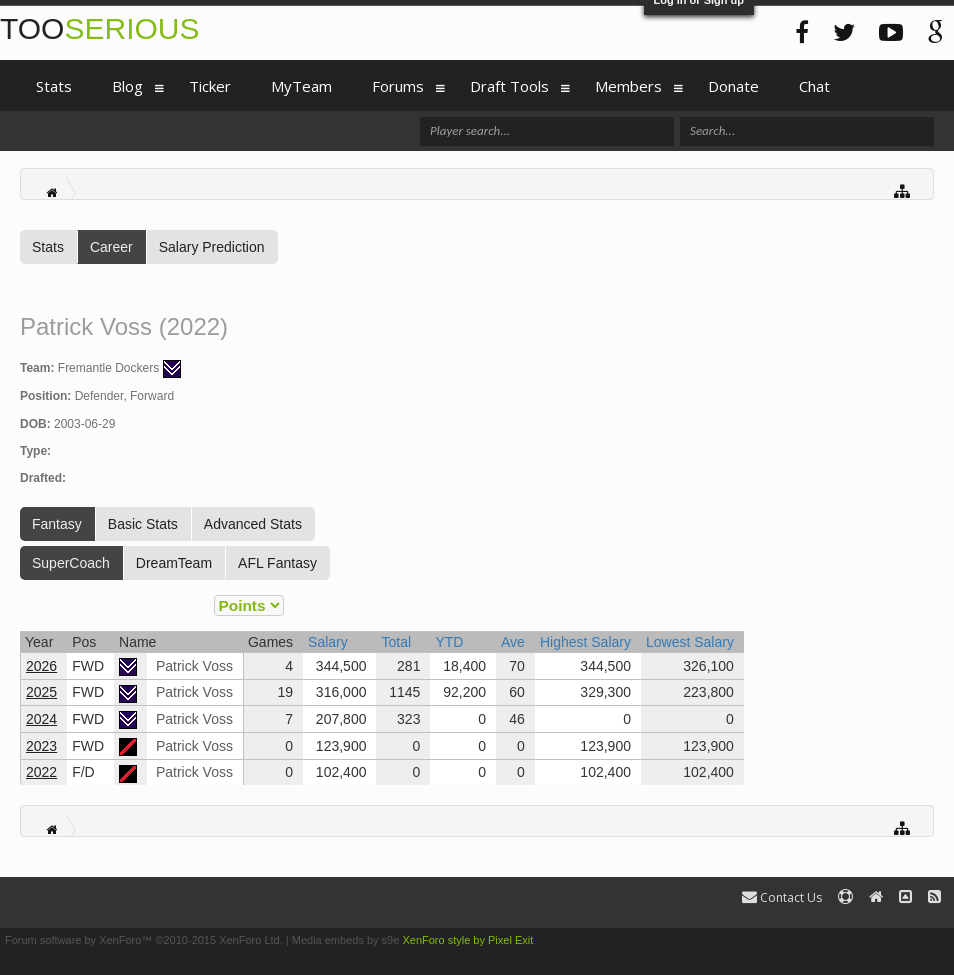 The height and width of the screenshot is (975, 954). Describe the element at coordinates (346, 940) in the screenshot. I see `Media embeds by s9e` at that location.